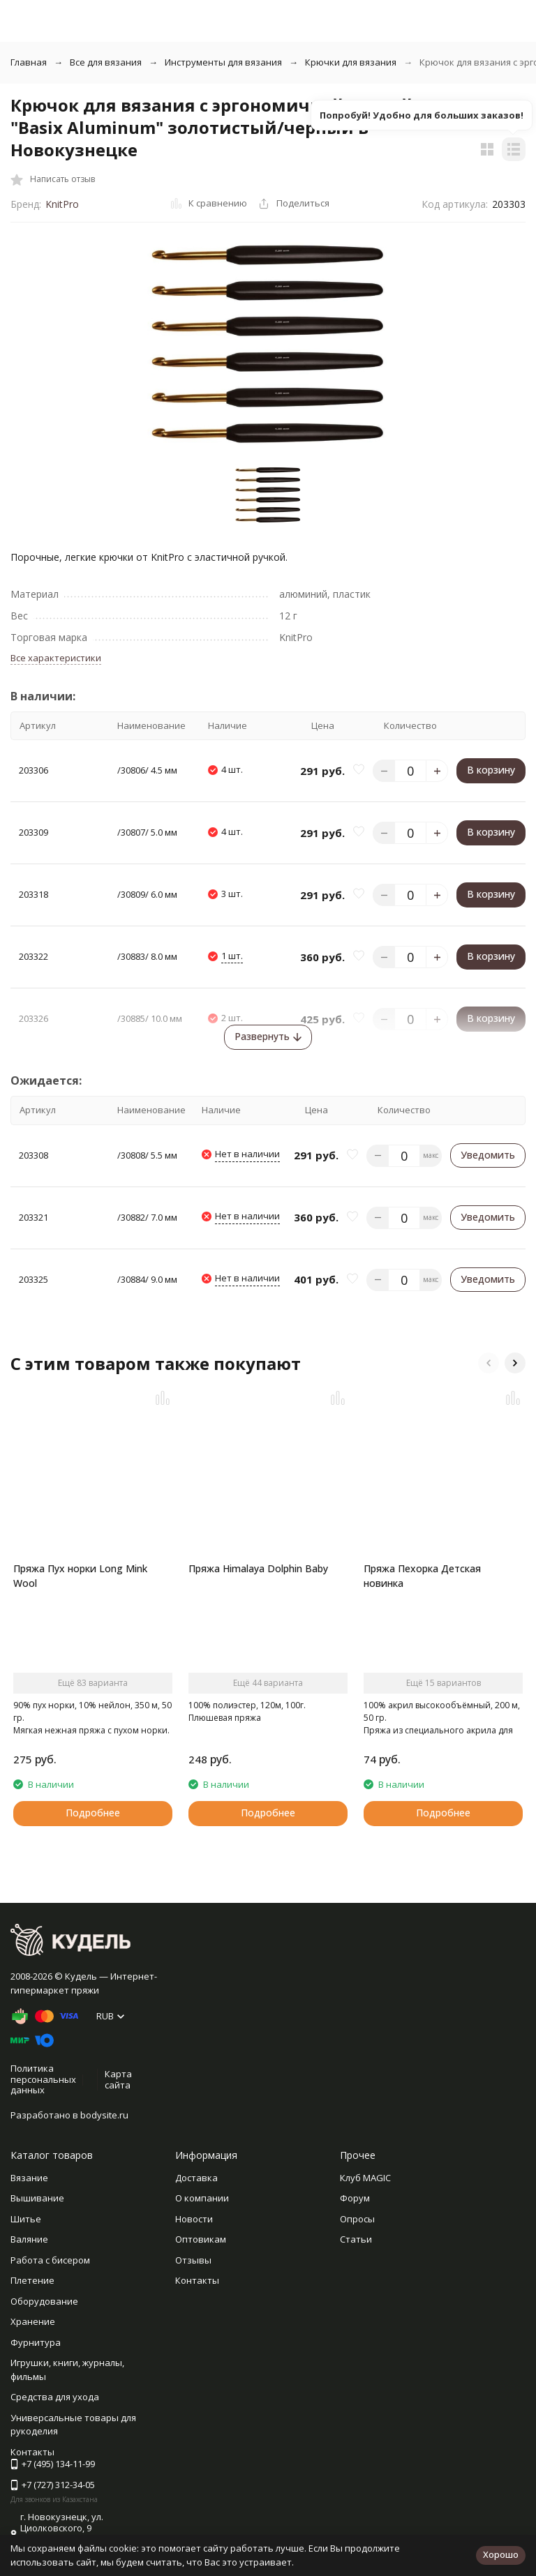 The image size is (536, 2576). I want to click on Клуб MAGIC, so click(365, 2177).